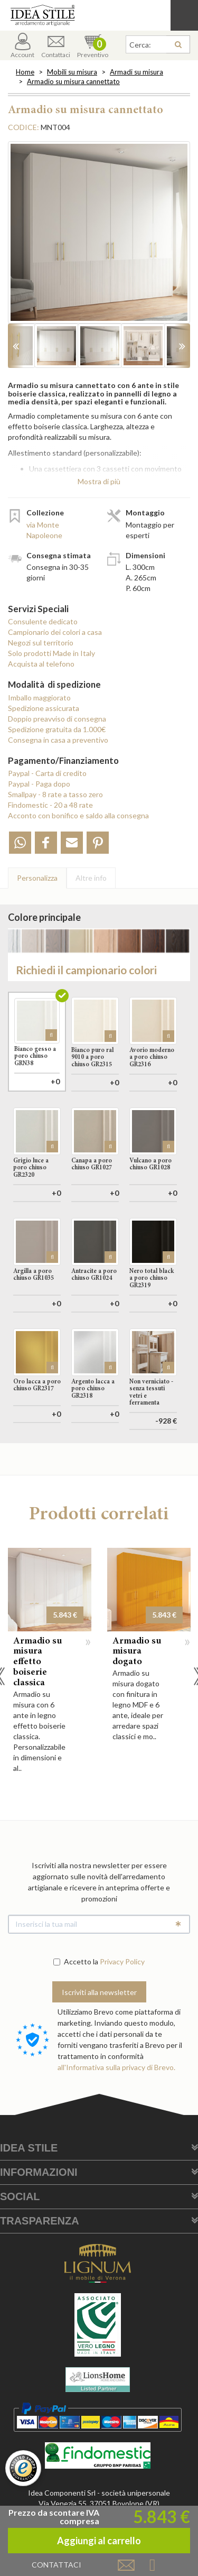 The image size is (198, 2576). Describe the element at coordinates (47, 773) in the screenshot. I see `Paypal - Carta di credito` at that location.